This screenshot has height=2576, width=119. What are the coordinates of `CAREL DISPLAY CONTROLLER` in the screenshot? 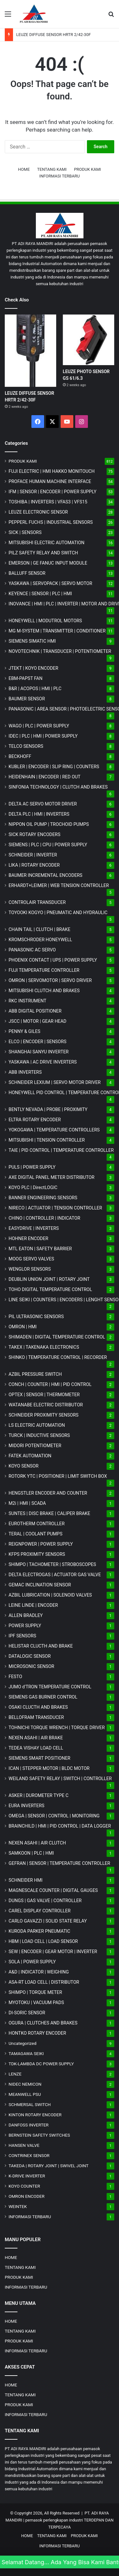 It's located at (39, 1910).